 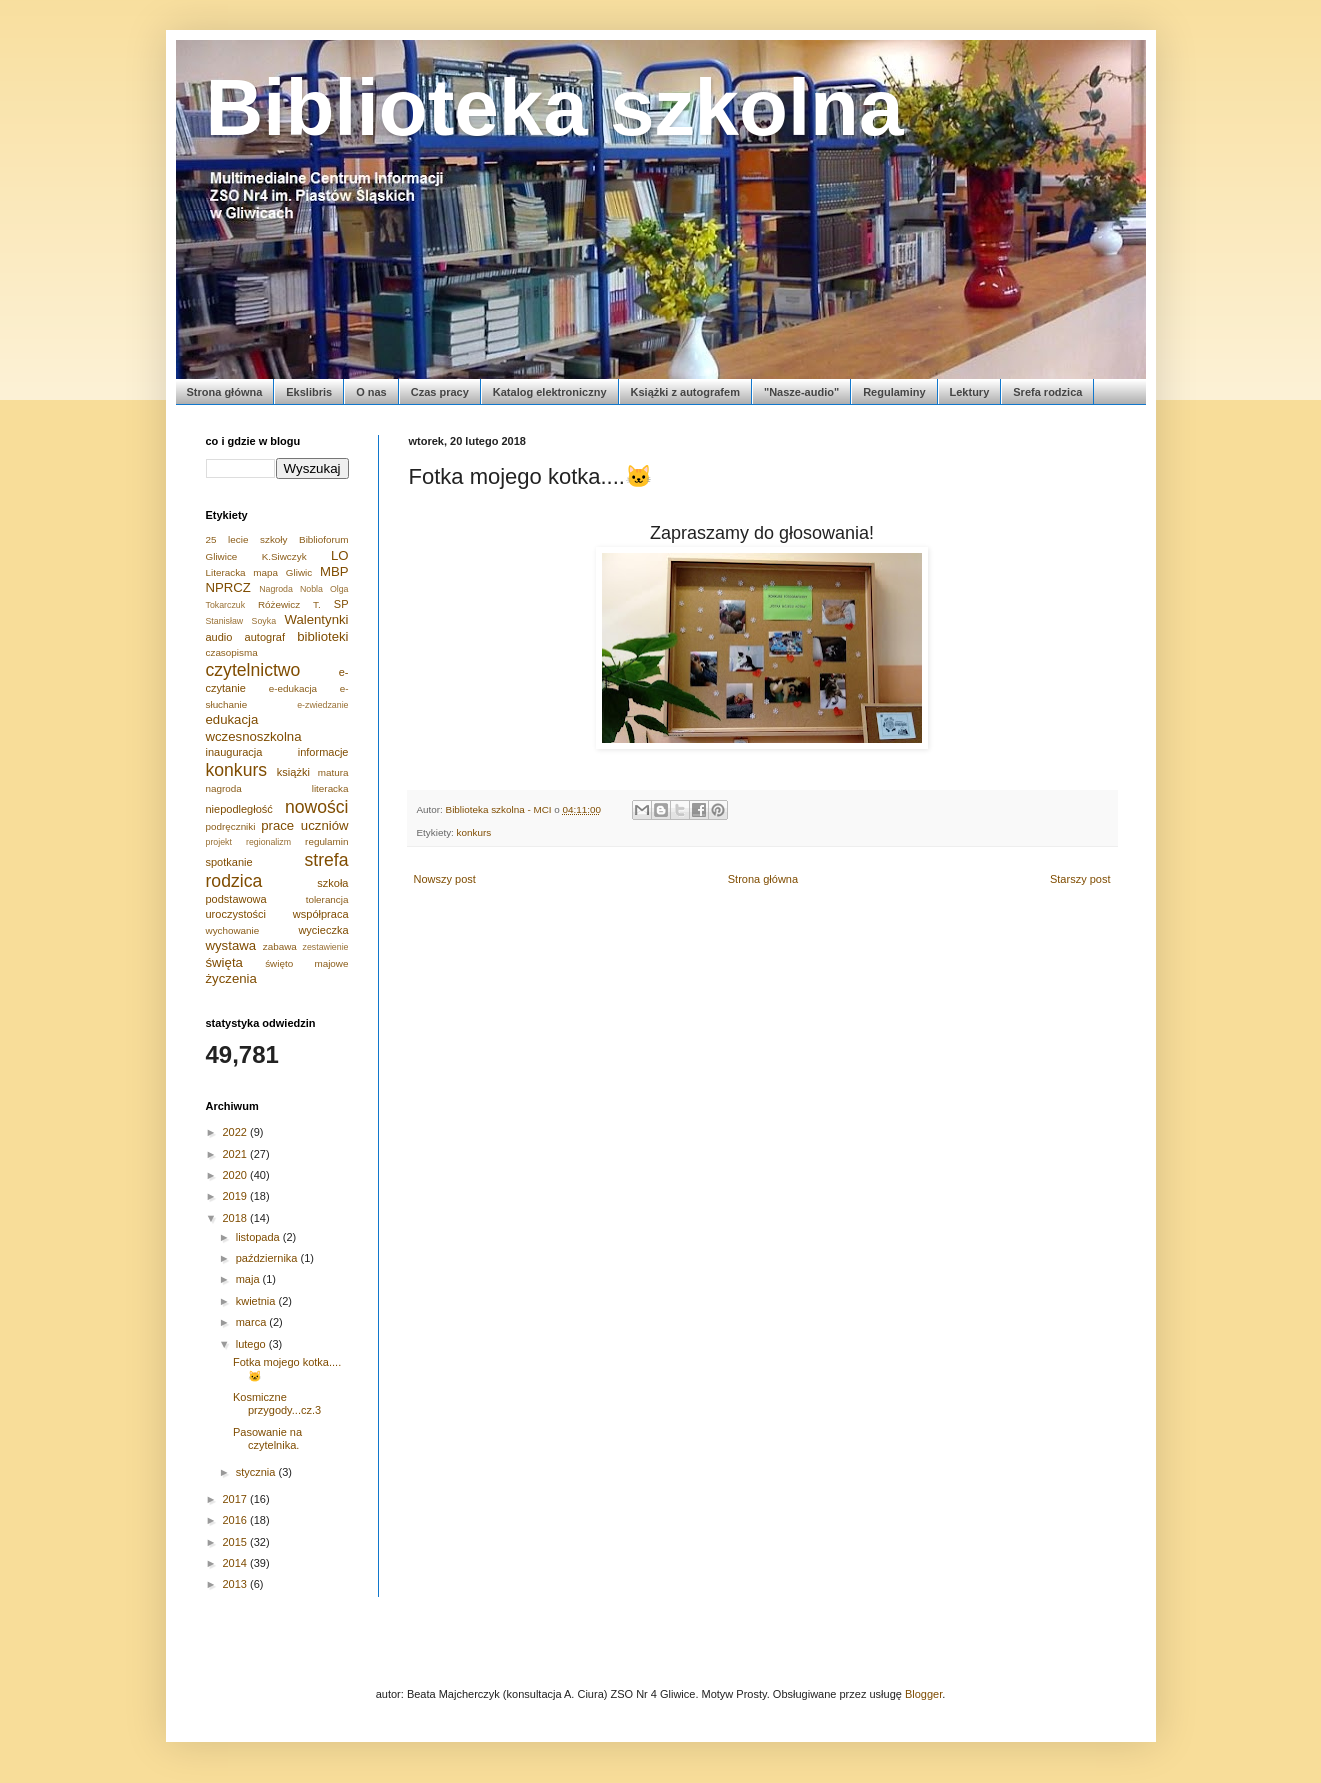 I want to click on K.Siwczyk, so click(x=284, y=556).